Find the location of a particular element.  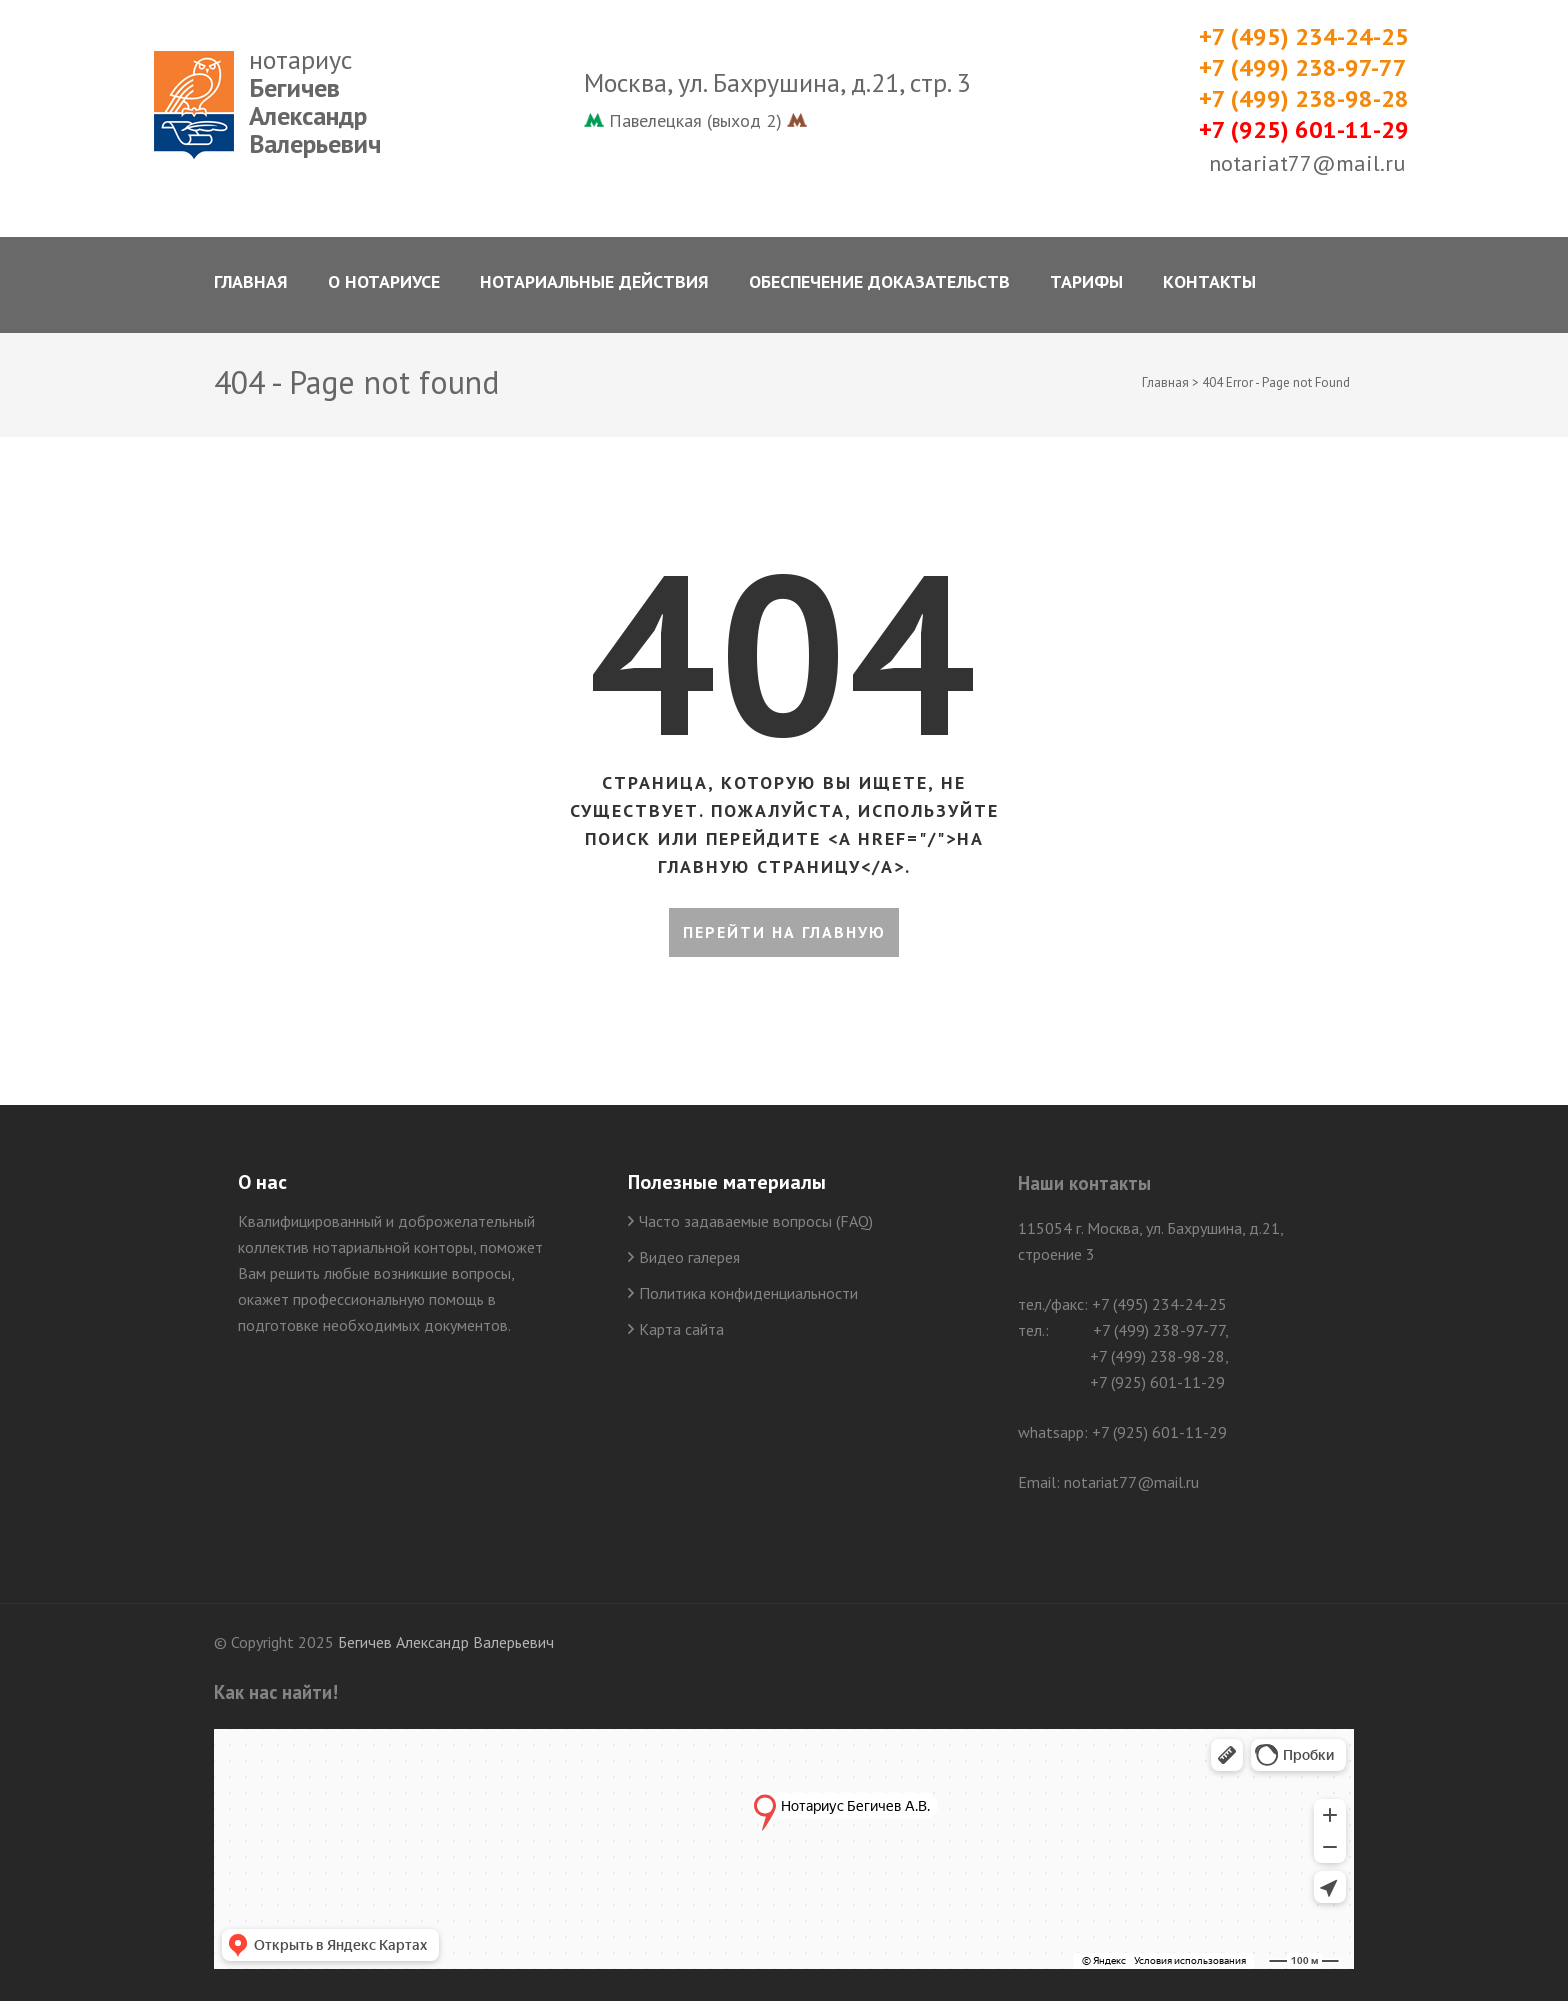

+7 (495) 234-24-25 is located at coordinates (1304, 36).